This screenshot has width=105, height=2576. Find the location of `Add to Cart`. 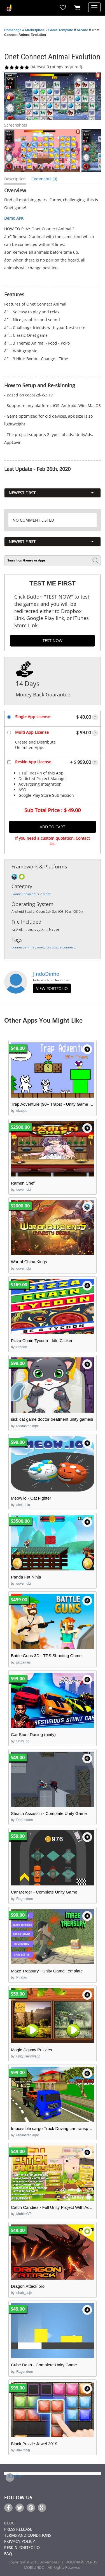

Add to Cart is located at coordinates (52, 826).